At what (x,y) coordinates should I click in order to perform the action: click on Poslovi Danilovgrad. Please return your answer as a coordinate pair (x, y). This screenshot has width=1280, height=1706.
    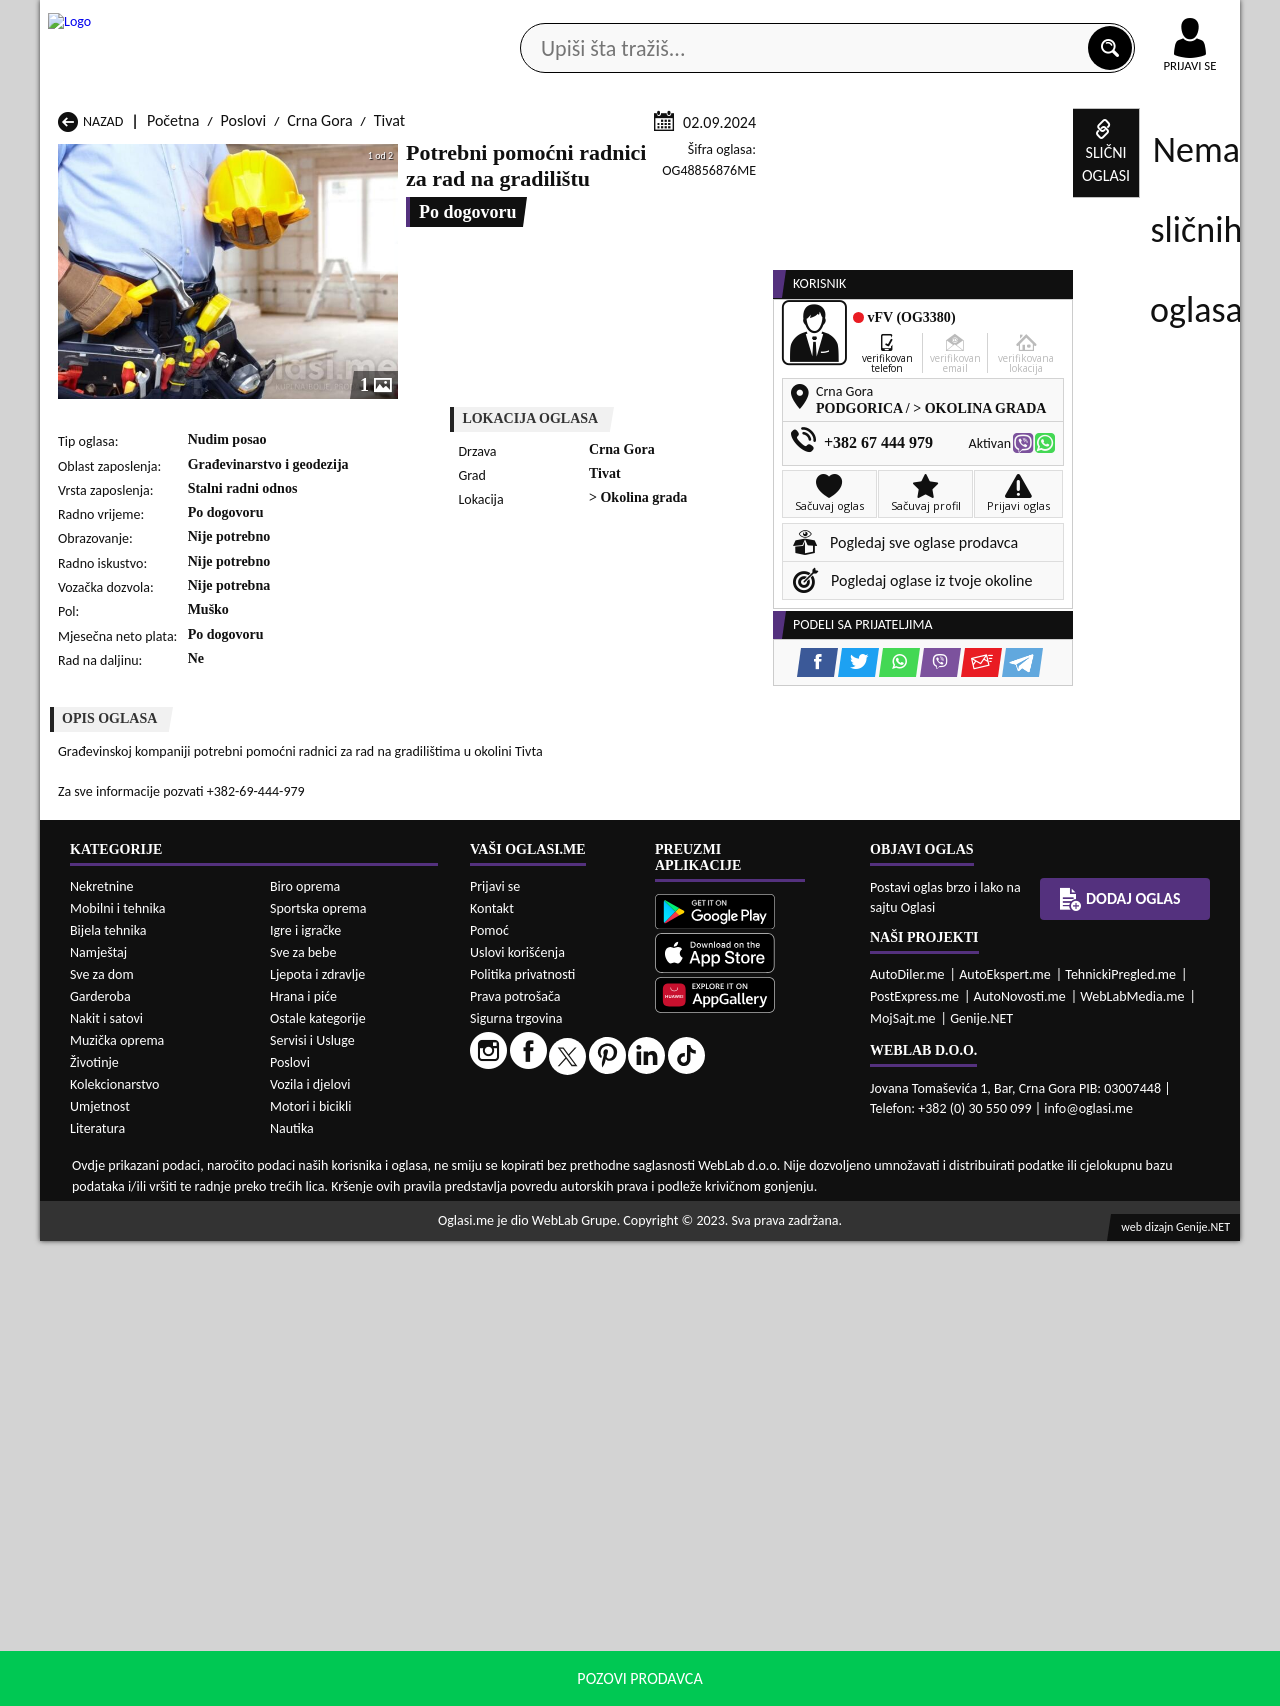
    Looking at the image, I should click on (553, 1181).